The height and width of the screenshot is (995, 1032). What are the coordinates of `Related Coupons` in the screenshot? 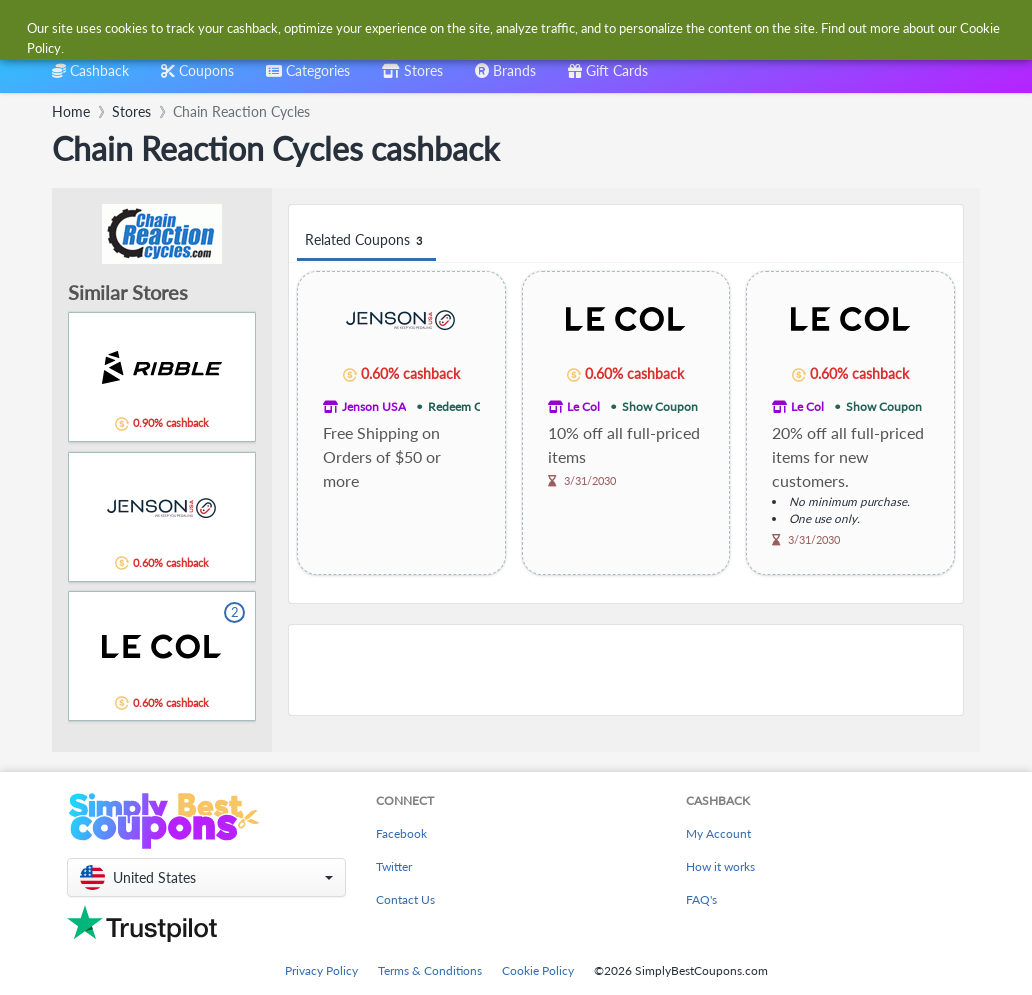 It's located at (366, 240).